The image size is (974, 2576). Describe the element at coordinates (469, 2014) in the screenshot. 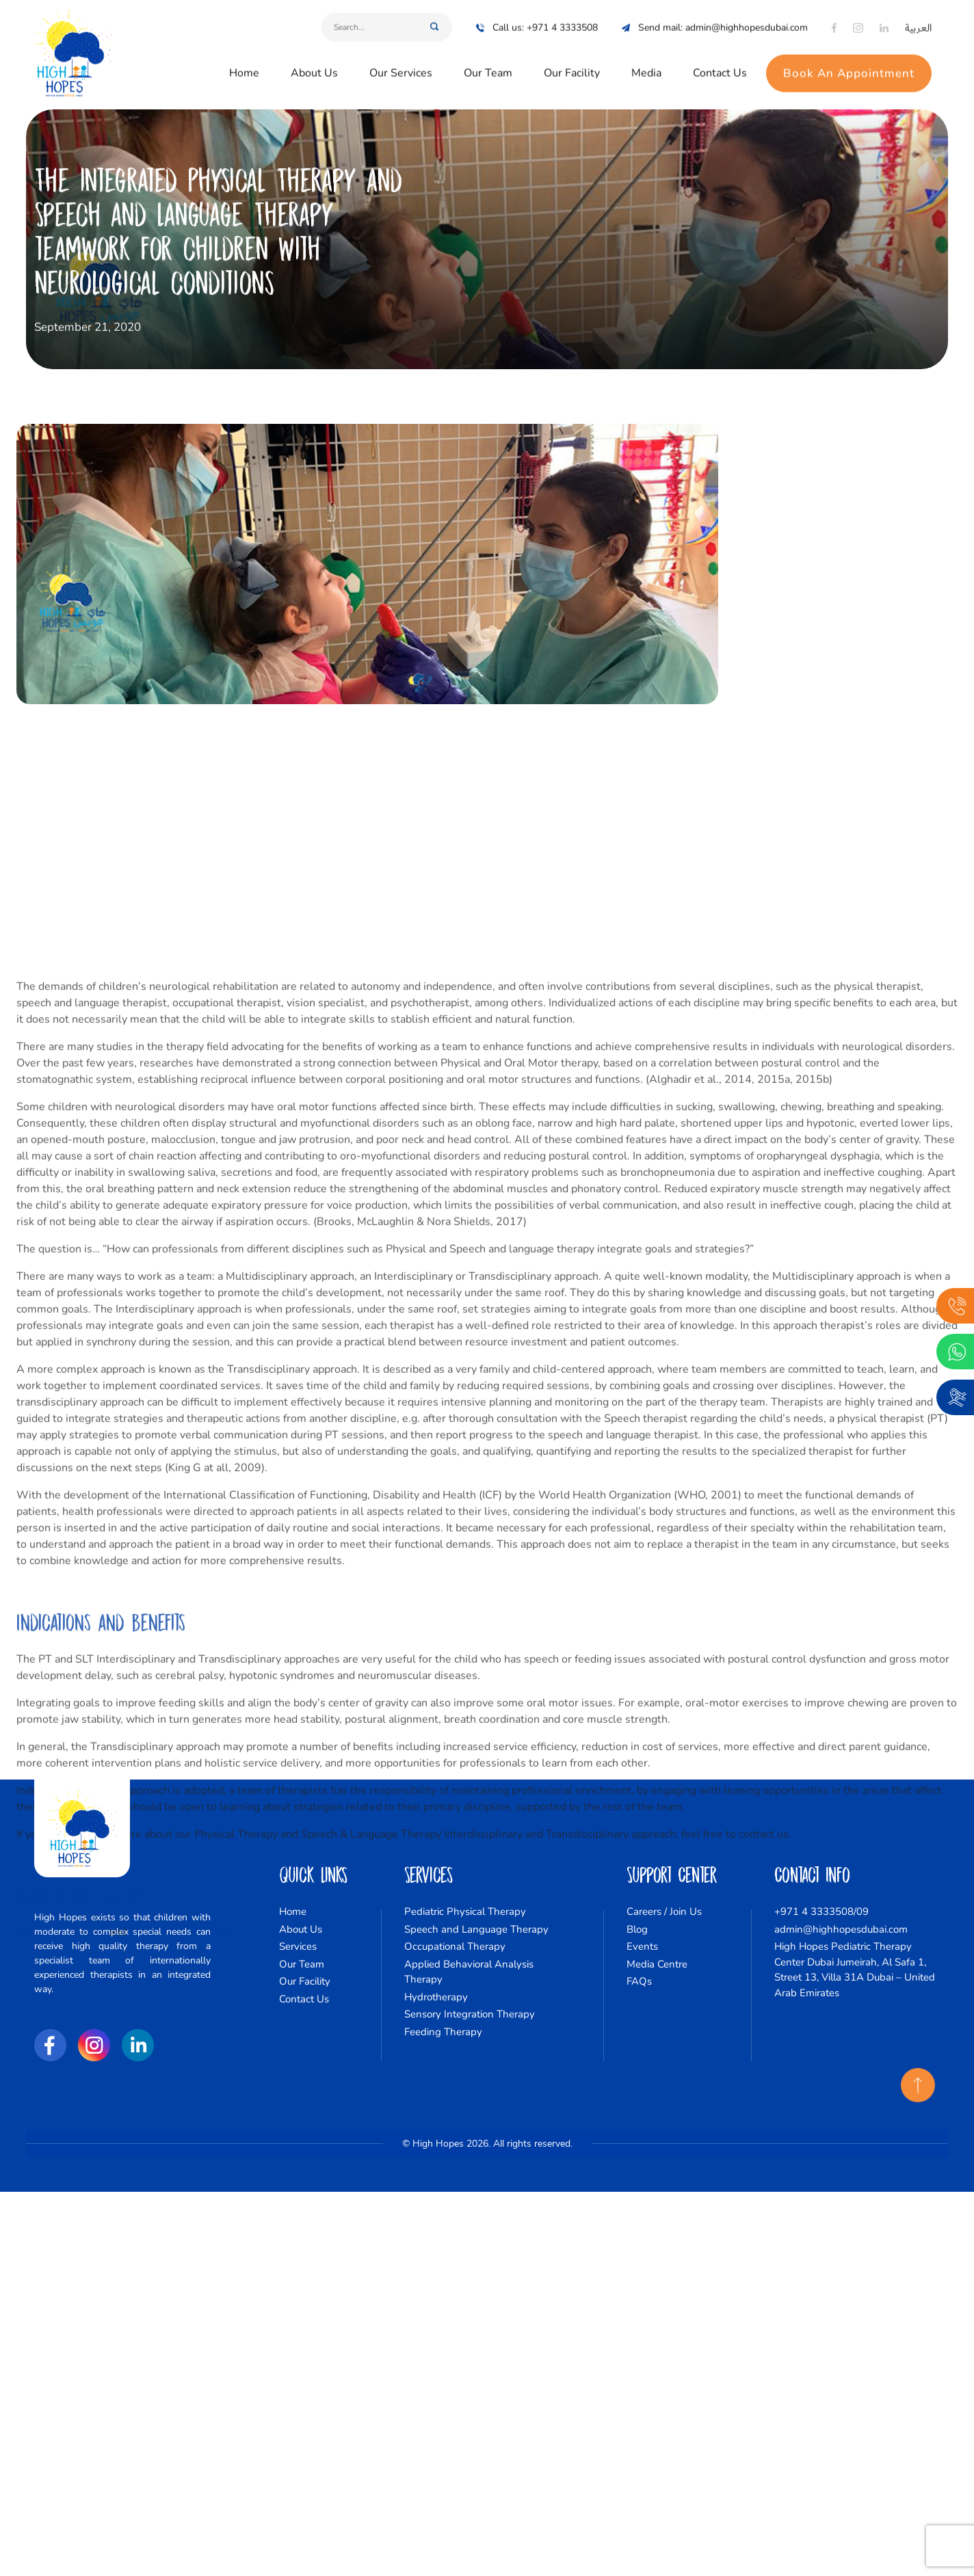

I see `Sensory Integration Therapy` at that location.